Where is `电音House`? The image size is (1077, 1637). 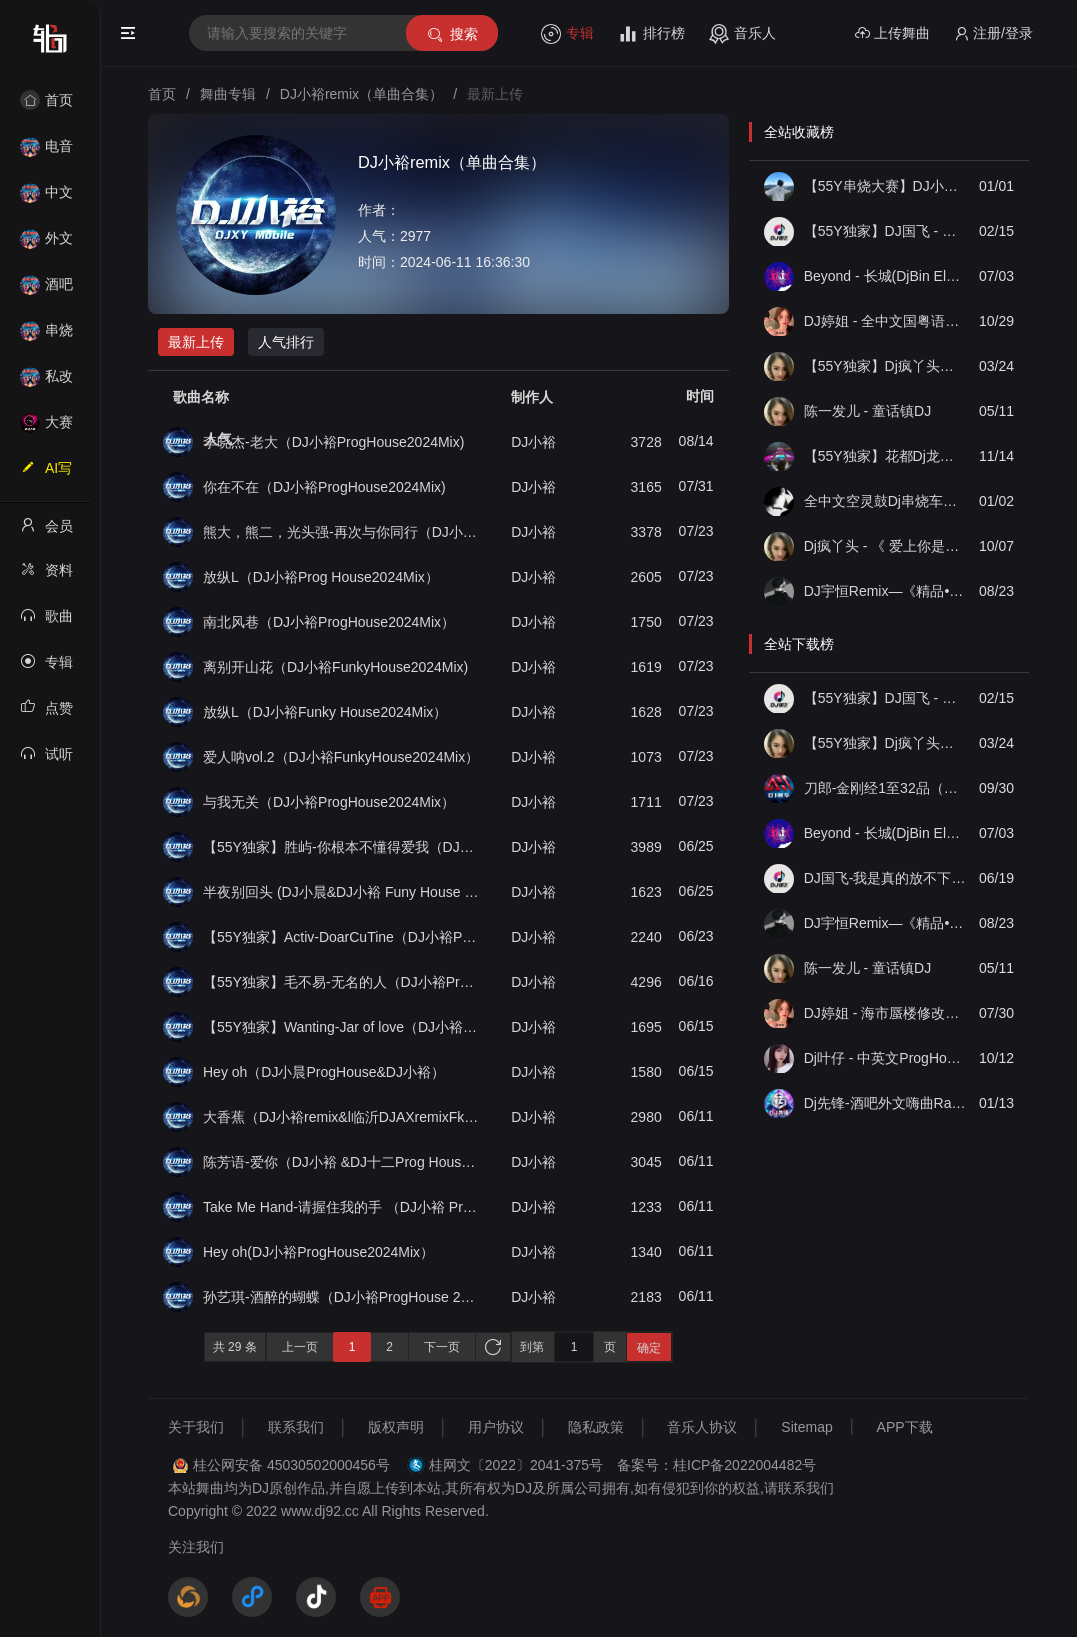
电音House is located at coordinates (46, 152).